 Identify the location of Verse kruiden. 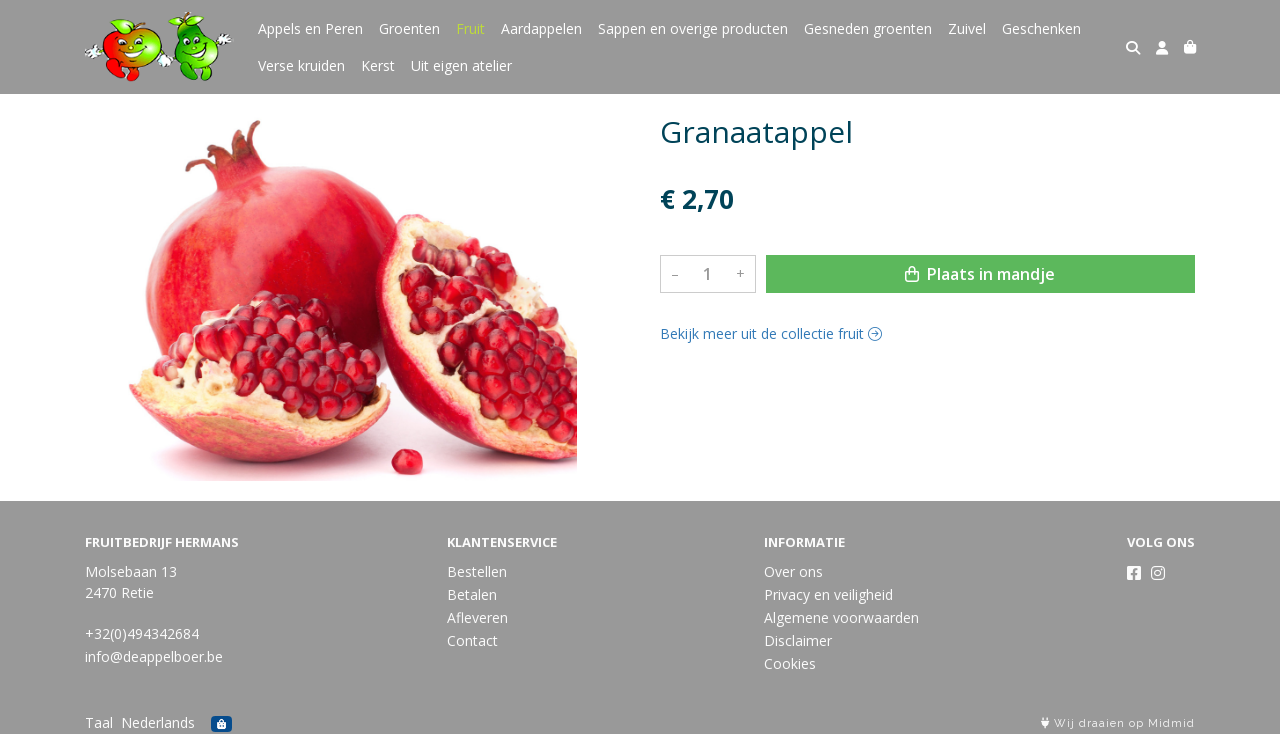
(301, 65).